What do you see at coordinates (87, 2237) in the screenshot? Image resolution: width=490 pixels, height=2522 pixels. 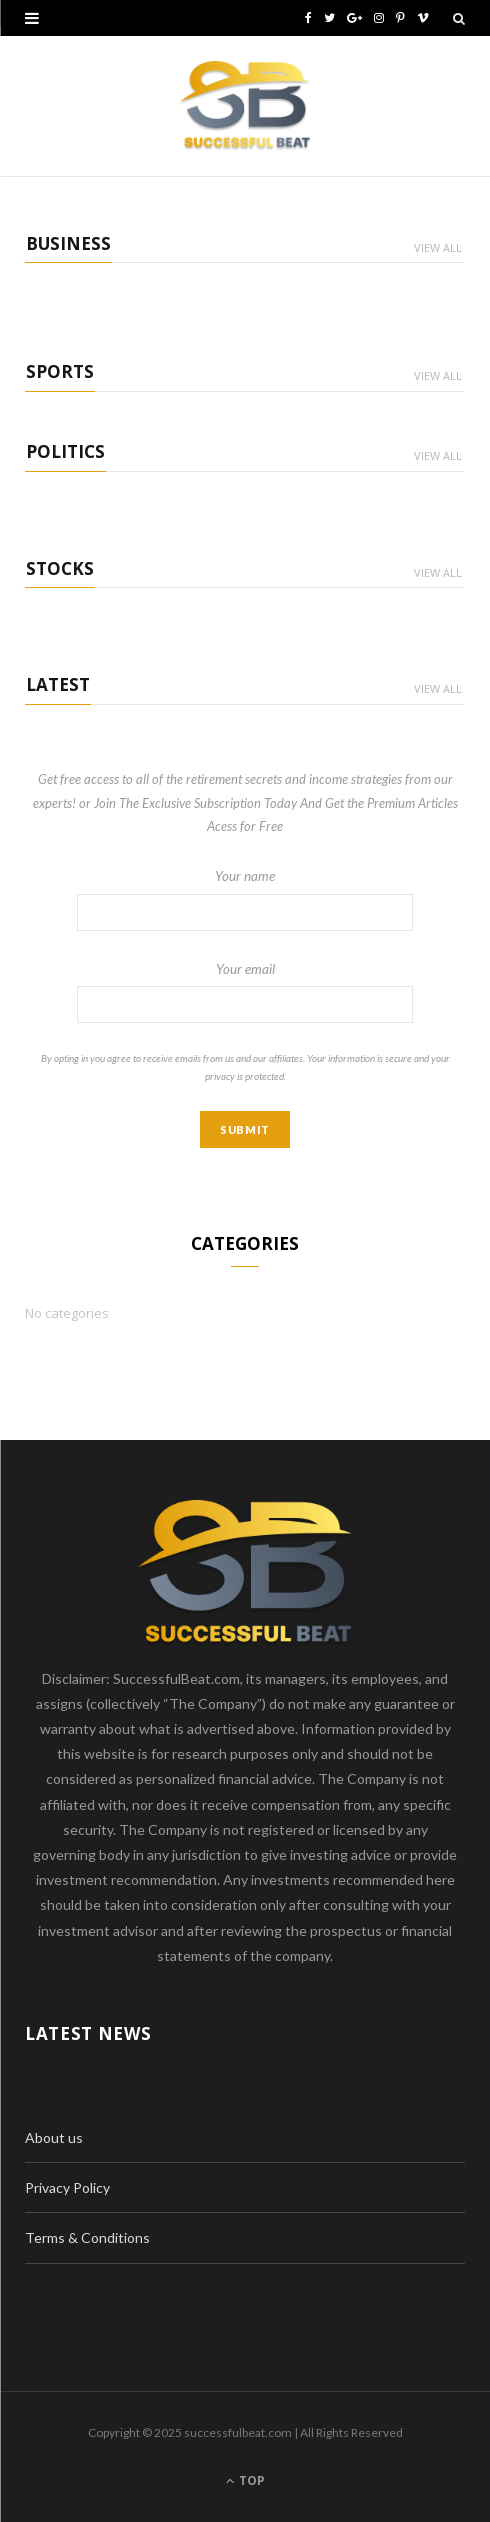 I see `Terms & Conditions` at bounding box center [87, 2237].